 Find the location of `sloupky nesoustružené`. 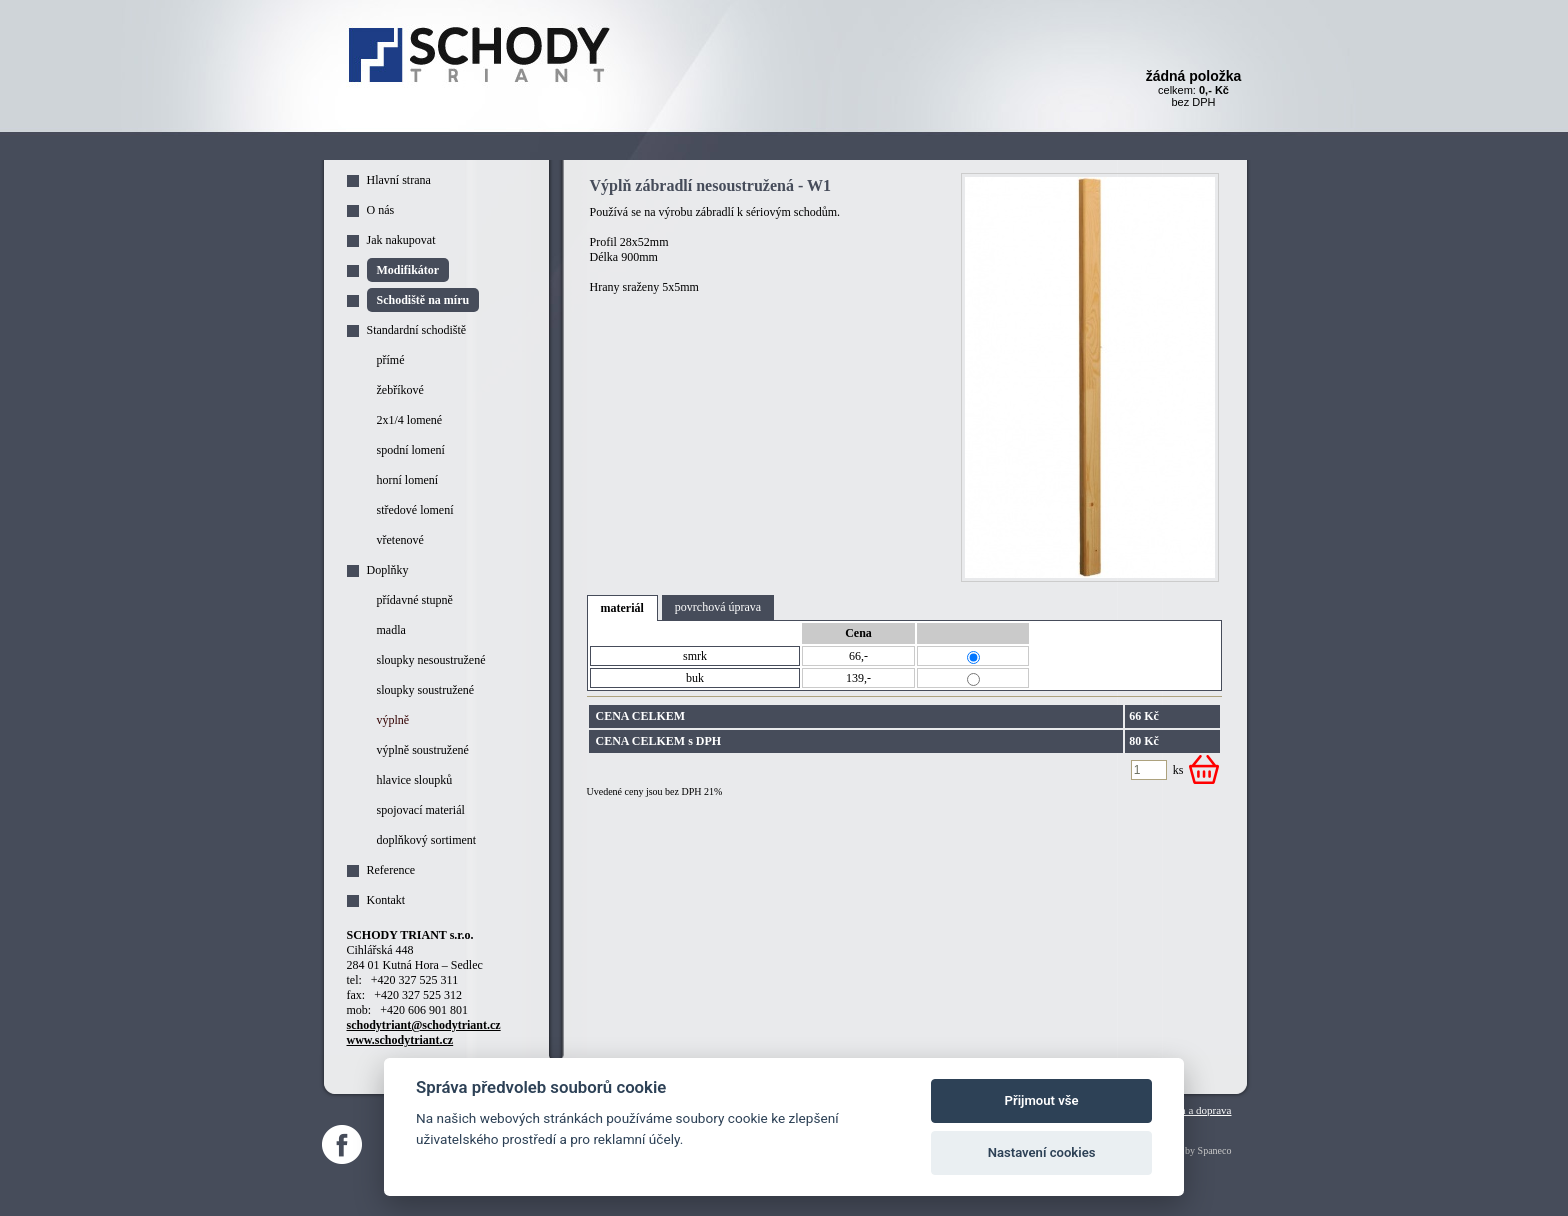

sloupky nesoustružené is located at coordinates (431, 660).